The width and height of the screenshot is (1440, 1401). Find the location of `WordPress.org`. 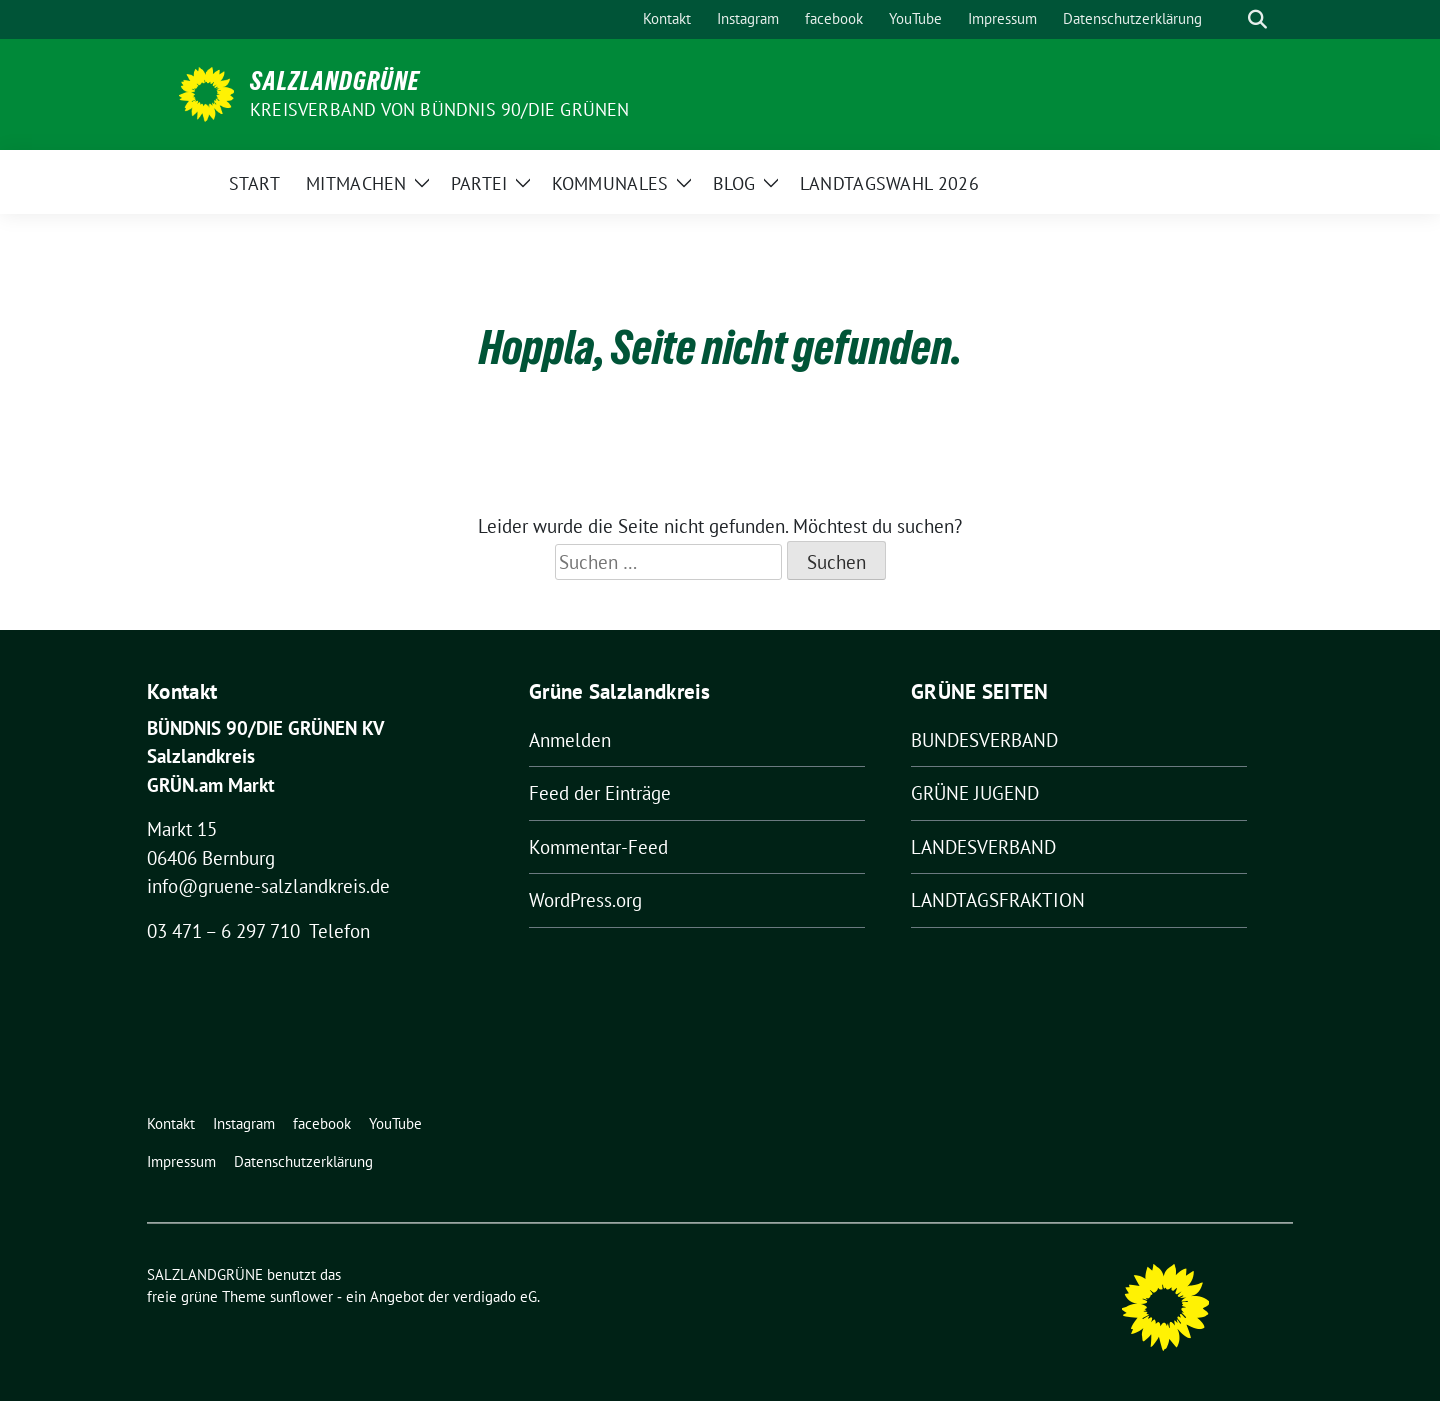

WordPress.org is located at coordinates (585, 900).